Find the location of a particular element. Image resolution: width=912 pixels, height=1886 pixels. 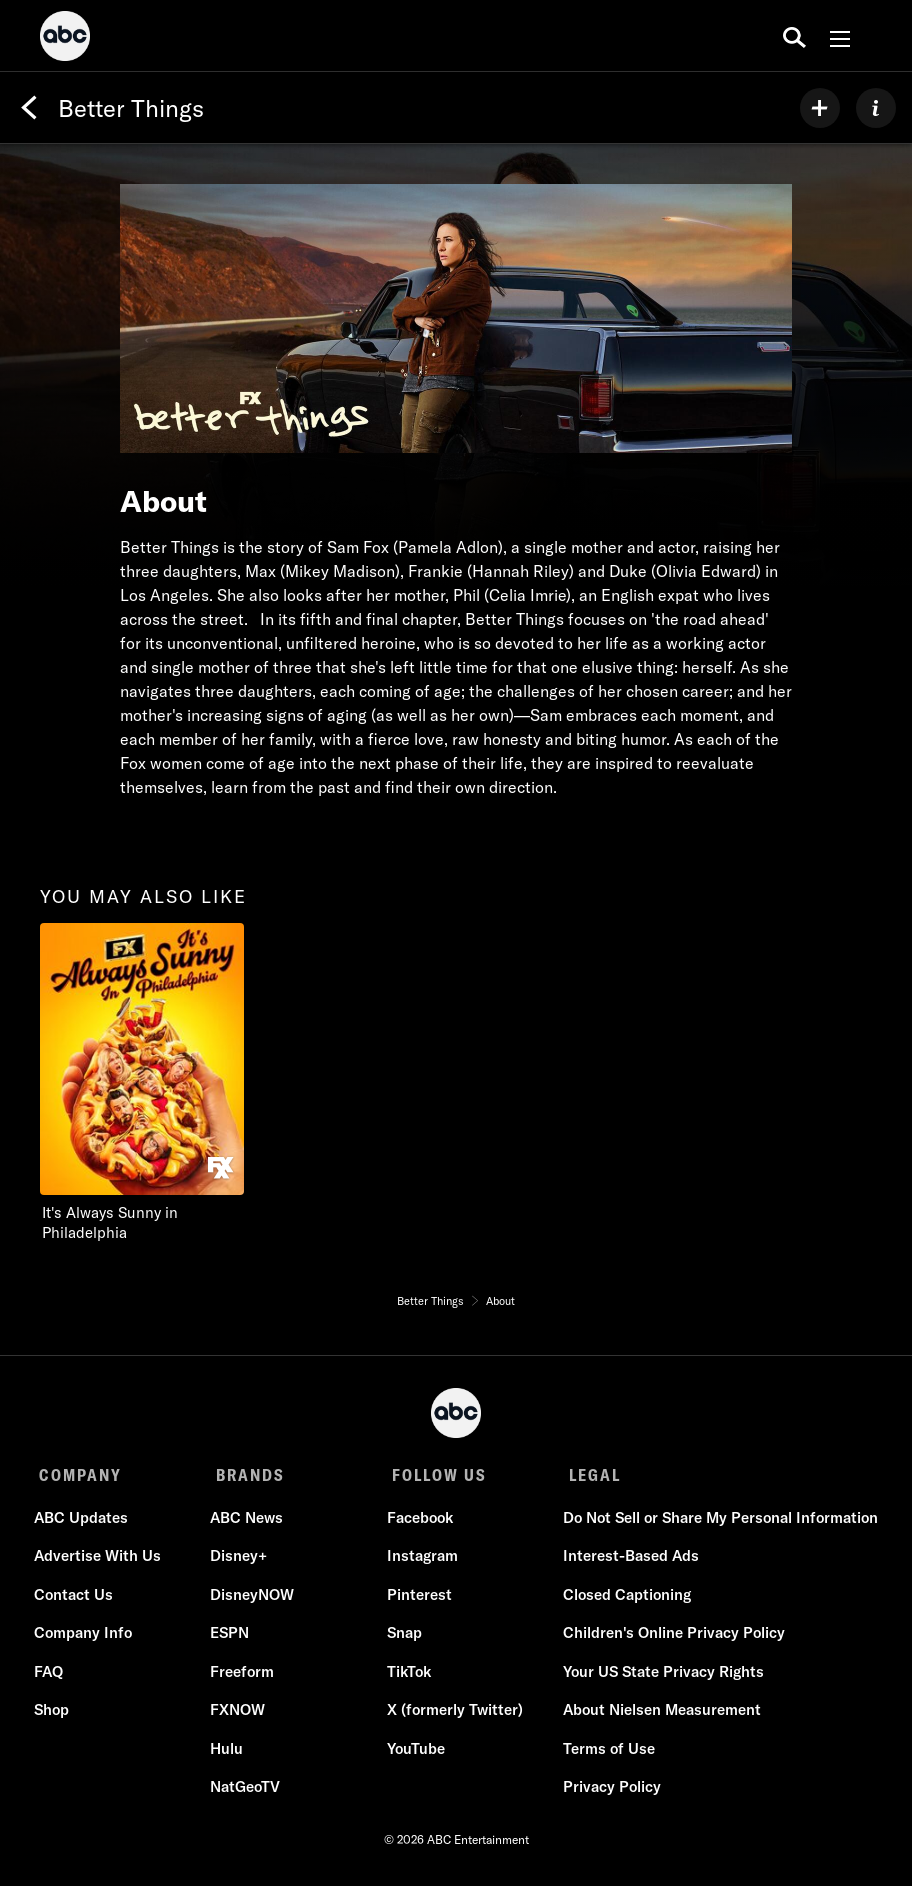

TikTok is located at coordinates (407, 1676).